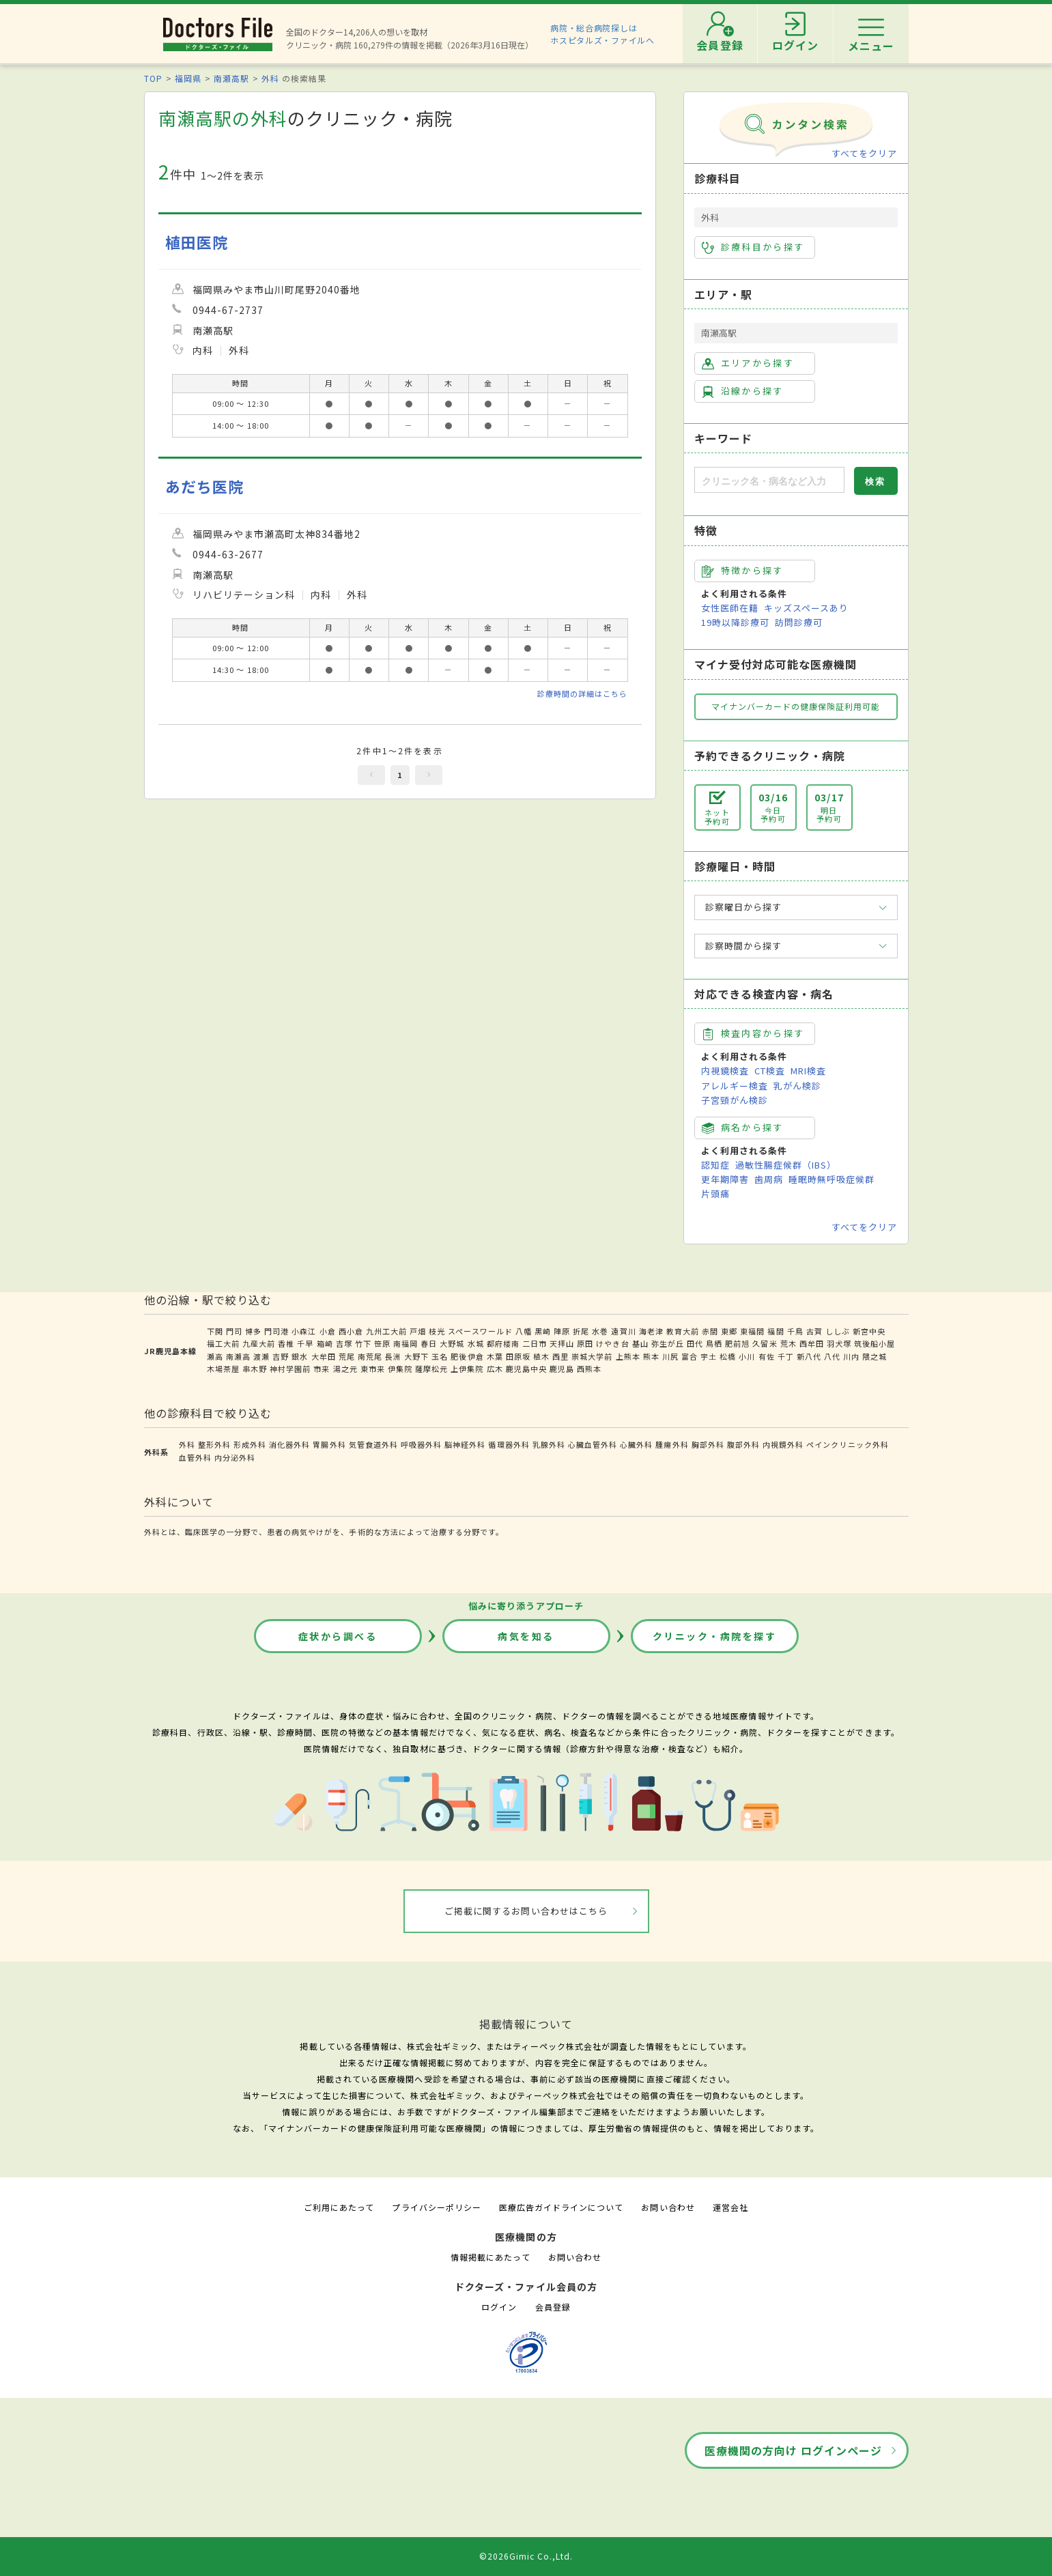 Image resolution: width=1052 pixels, height=2576 pixels. I want to click on 田原坂, so click(518, 1356).